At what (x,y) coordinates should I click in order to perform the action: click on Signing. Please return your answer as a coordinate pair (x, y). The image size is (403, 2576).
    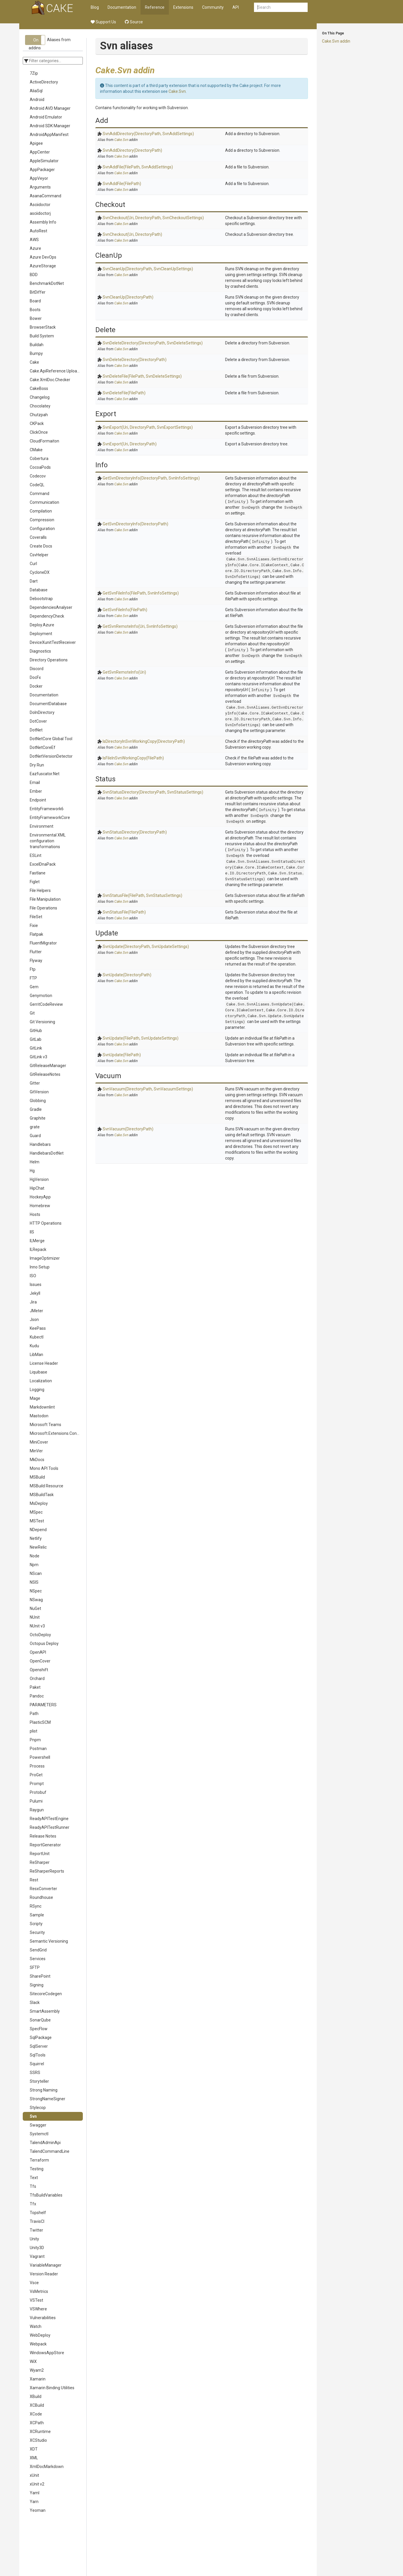
    Looking at the image, I should click on (36, 1985).